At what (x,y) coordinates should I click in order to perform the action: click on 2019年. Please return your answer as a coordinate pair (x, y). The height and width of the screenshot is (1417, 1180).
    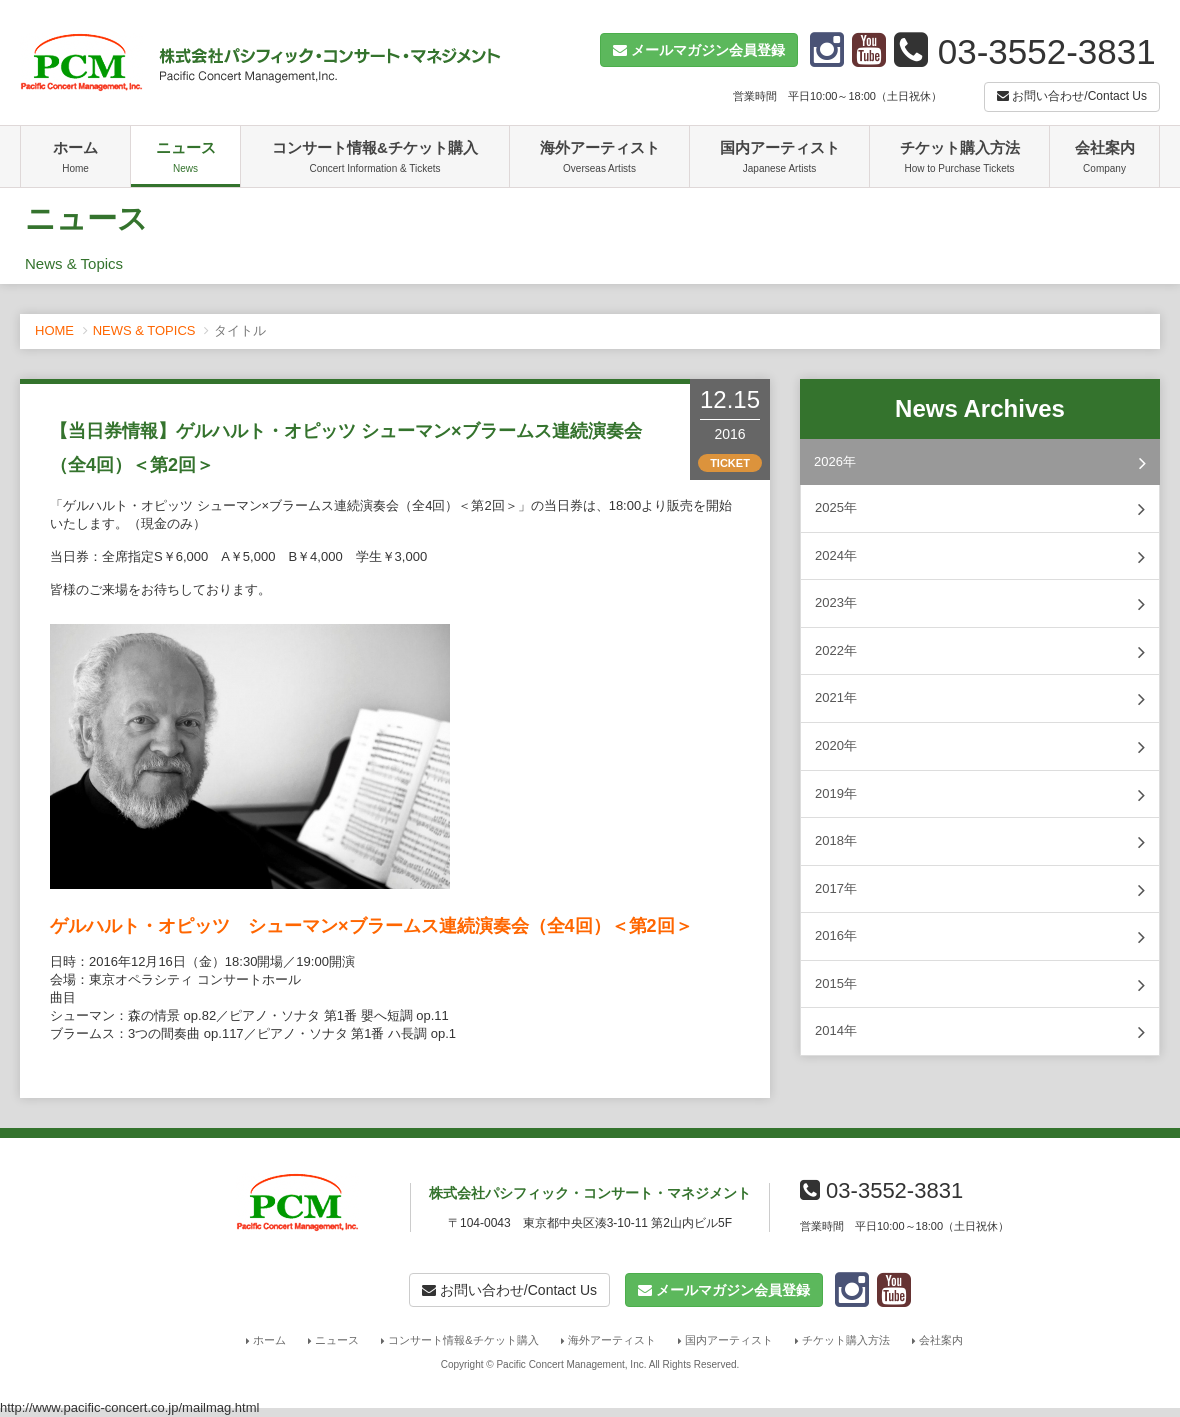
    Looking at the image, I should click on (980, 795).